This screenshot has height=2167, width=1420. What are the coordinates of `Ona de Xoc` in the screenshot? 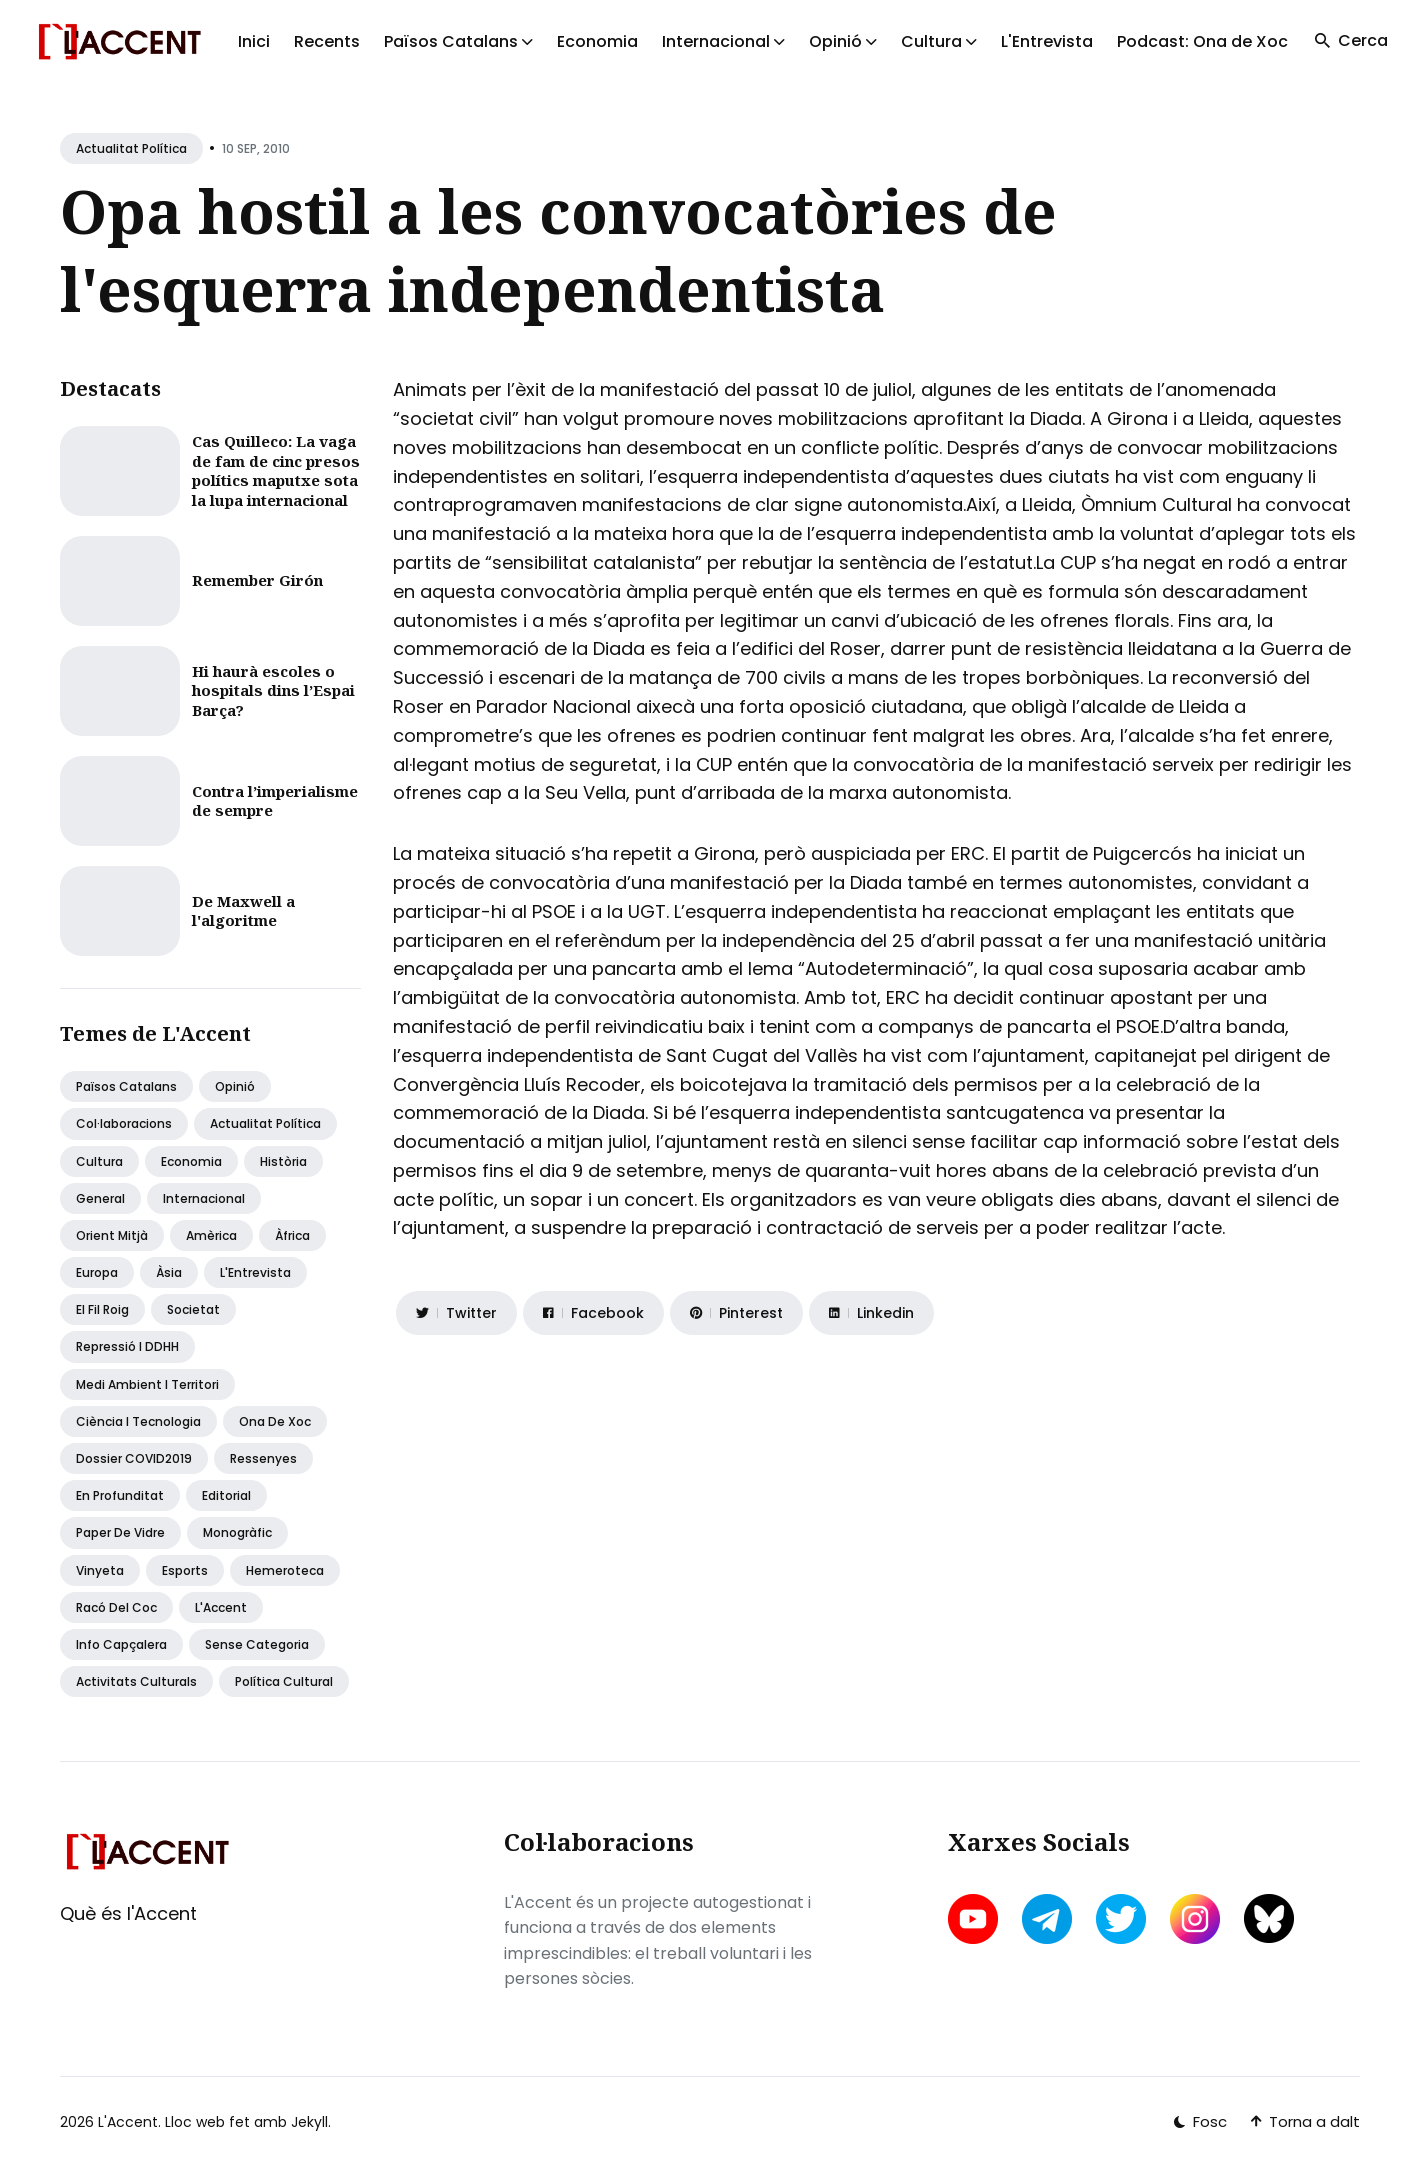 It's located at (275, 1421).